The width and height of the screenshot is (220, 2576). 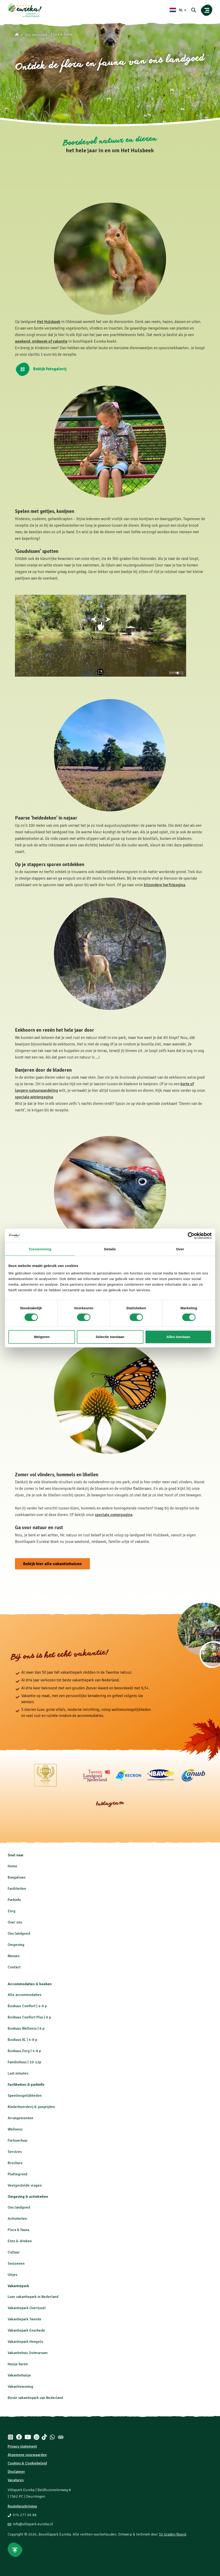 What do you see at coordinates (16, 1944) in the screenshot?
I see `Omgeving` at bounding box center [16, 1944].